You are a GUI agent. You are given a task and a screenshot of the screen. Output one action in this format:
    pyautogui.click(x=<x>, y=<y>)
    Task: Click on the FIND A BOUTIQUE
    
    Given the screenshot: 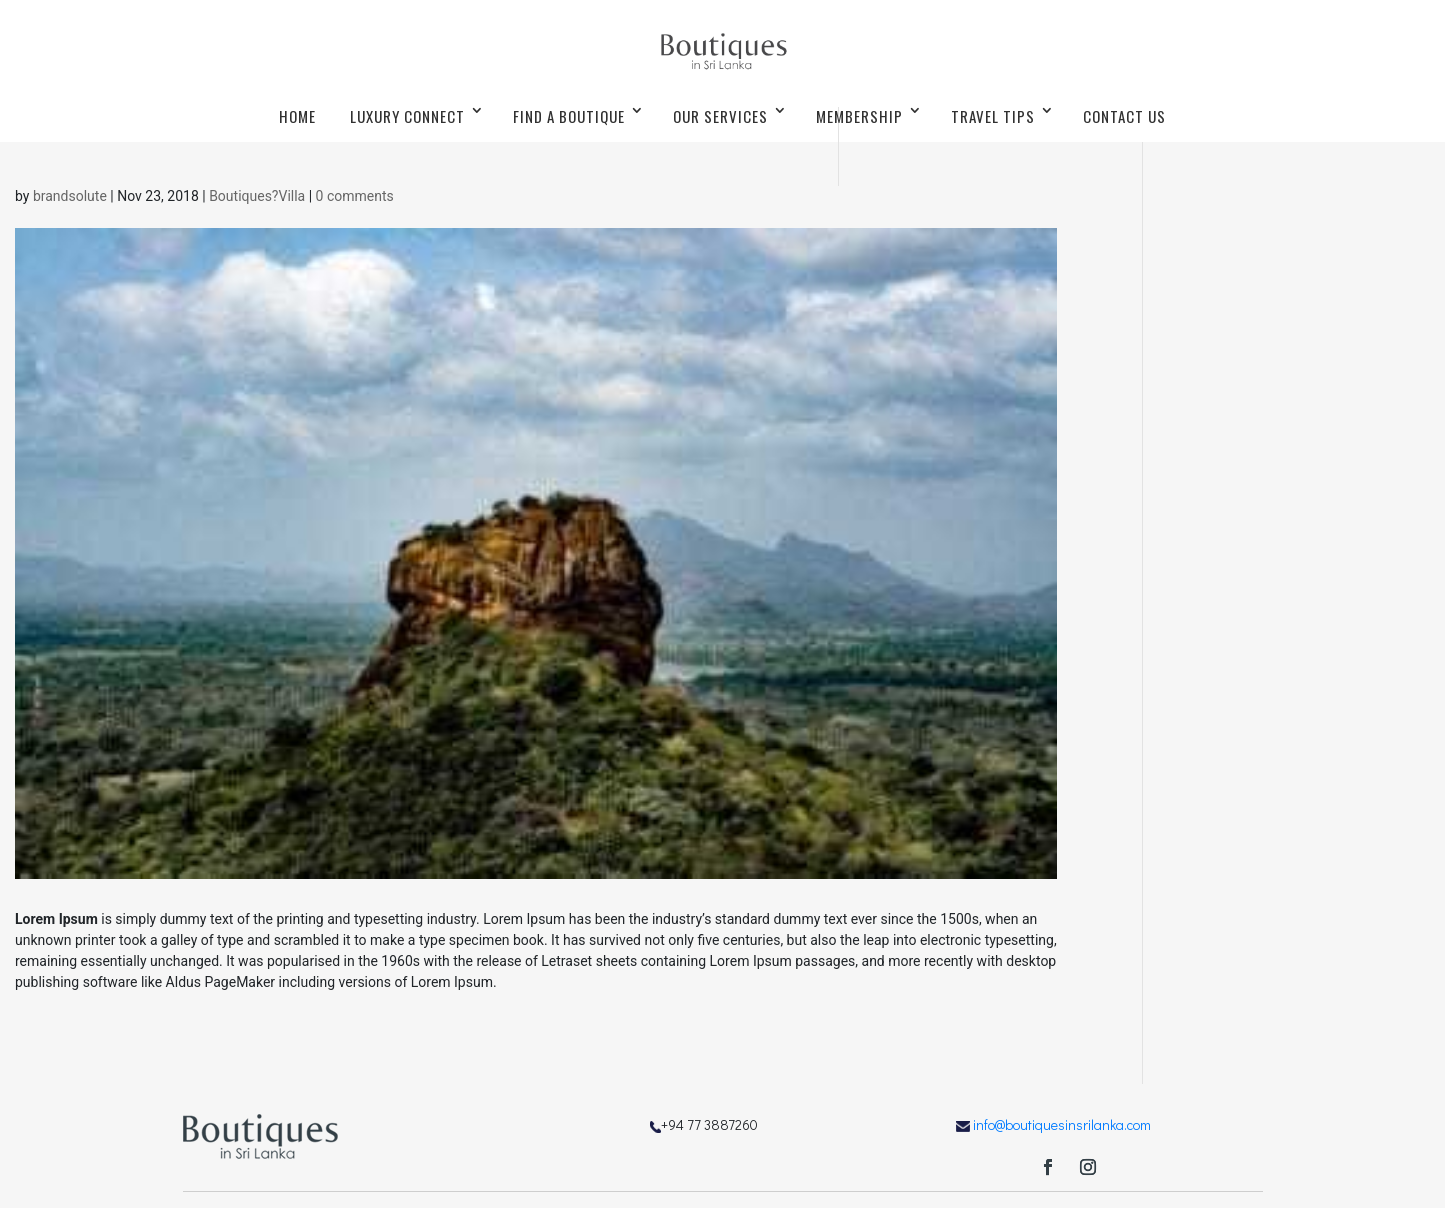 What is the action you would take?
    pyautogui.click(x=569, y=116)
    